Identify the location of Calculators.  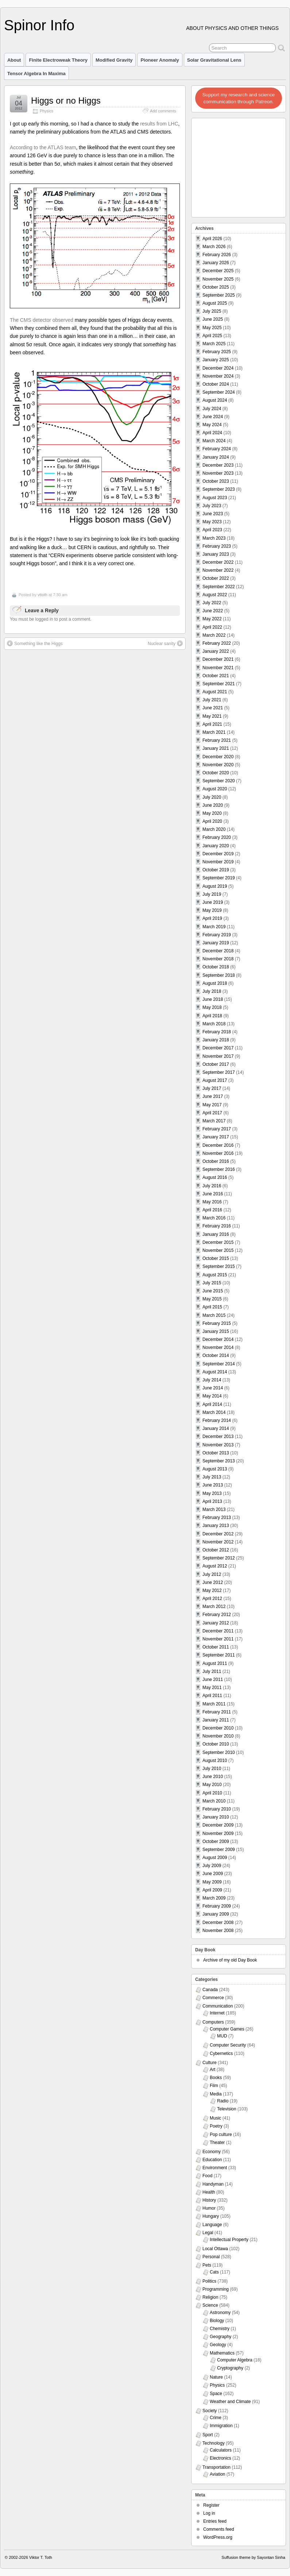
(221, 2450).